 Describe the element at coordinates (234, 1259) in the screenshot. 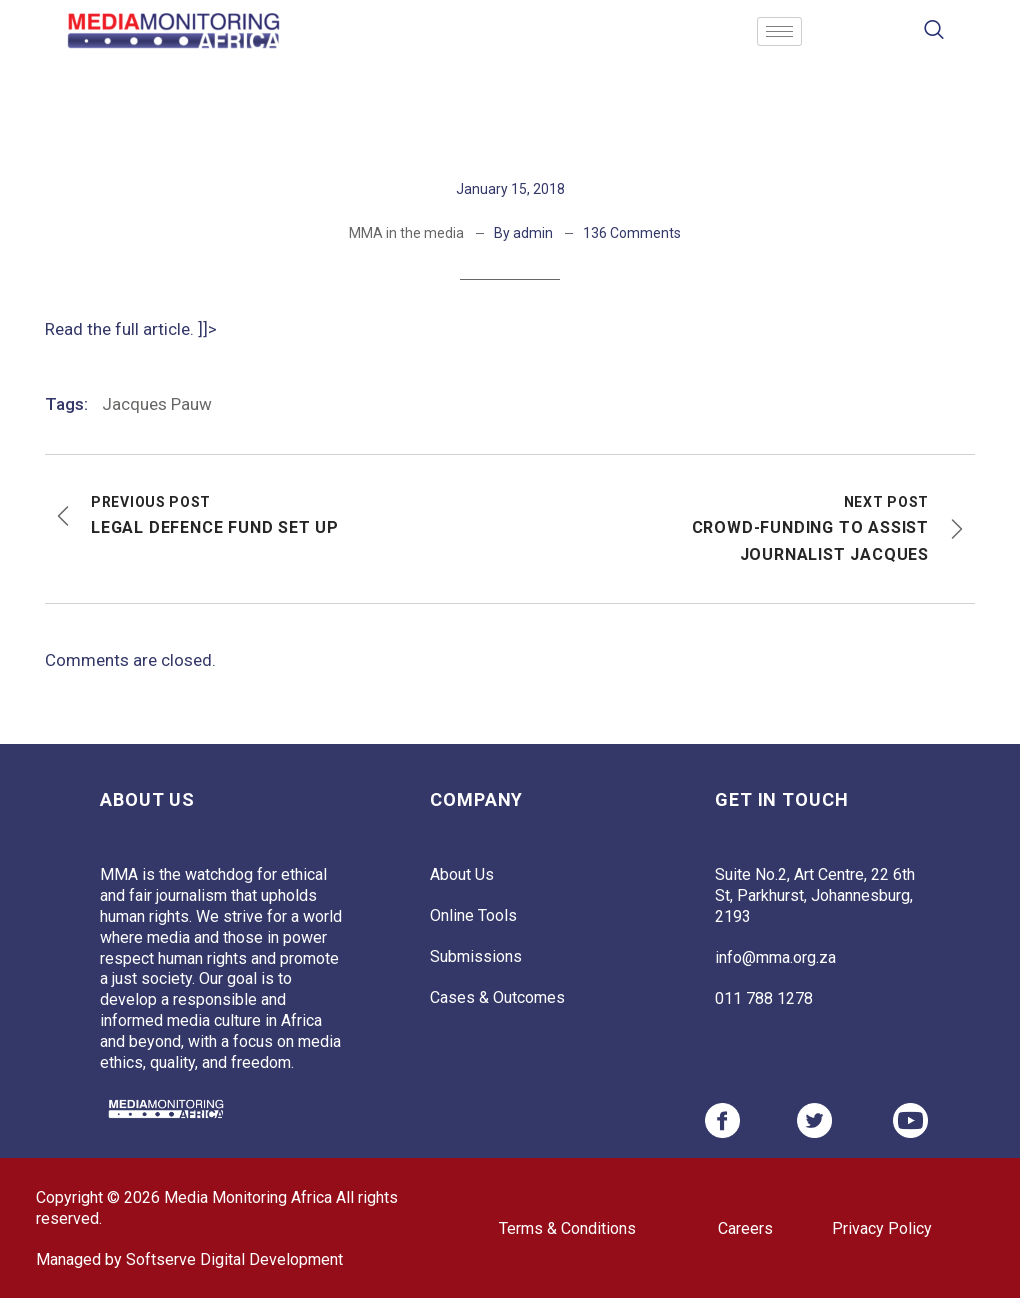

I see `Softserve Digital Development` at that location.